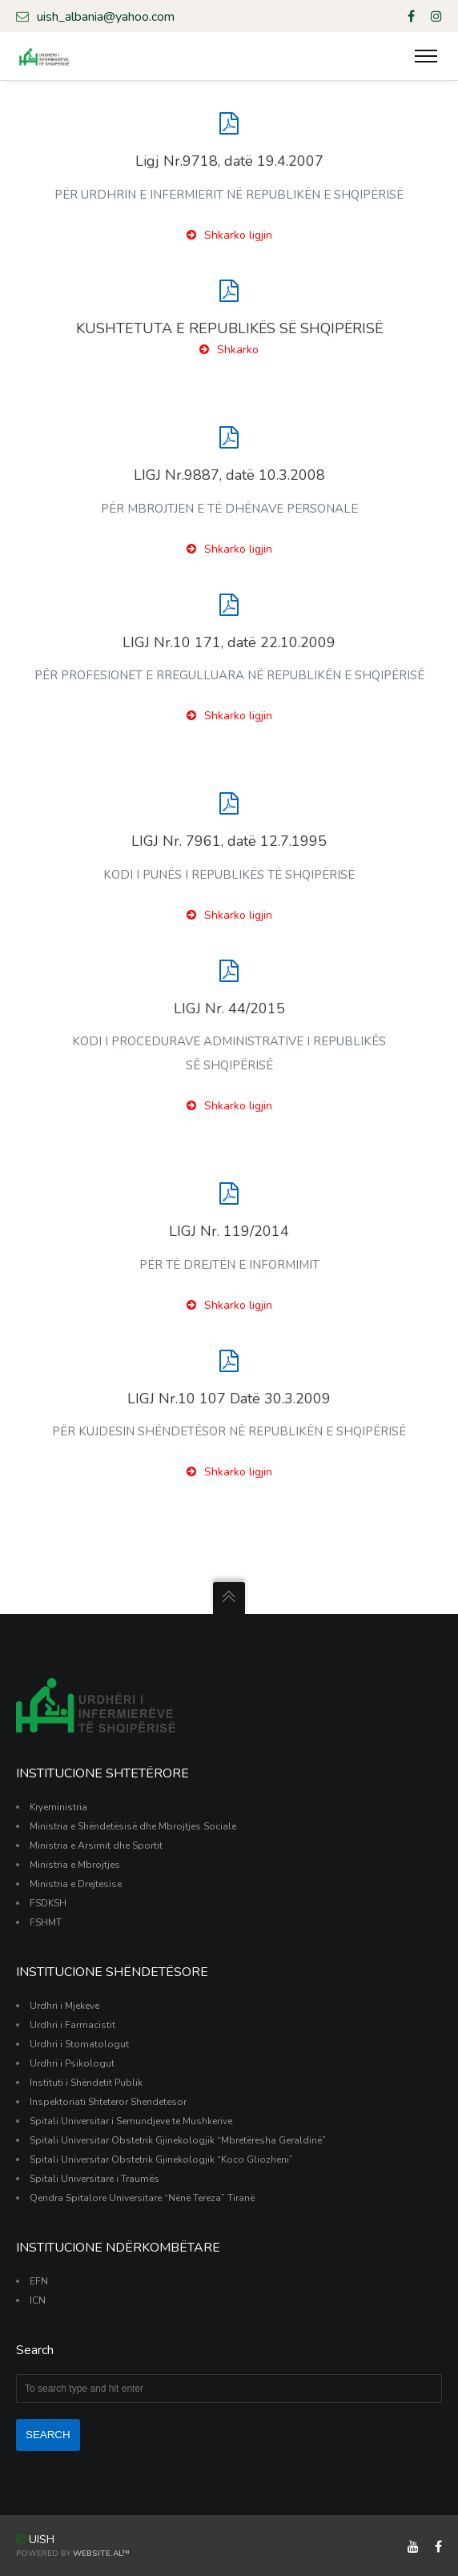  Describe the element at coordinates (133, 1826) in the screenshot. I see `Ministria e Shëndetësisë dhe Mbrojtjes Sociale` at that location.